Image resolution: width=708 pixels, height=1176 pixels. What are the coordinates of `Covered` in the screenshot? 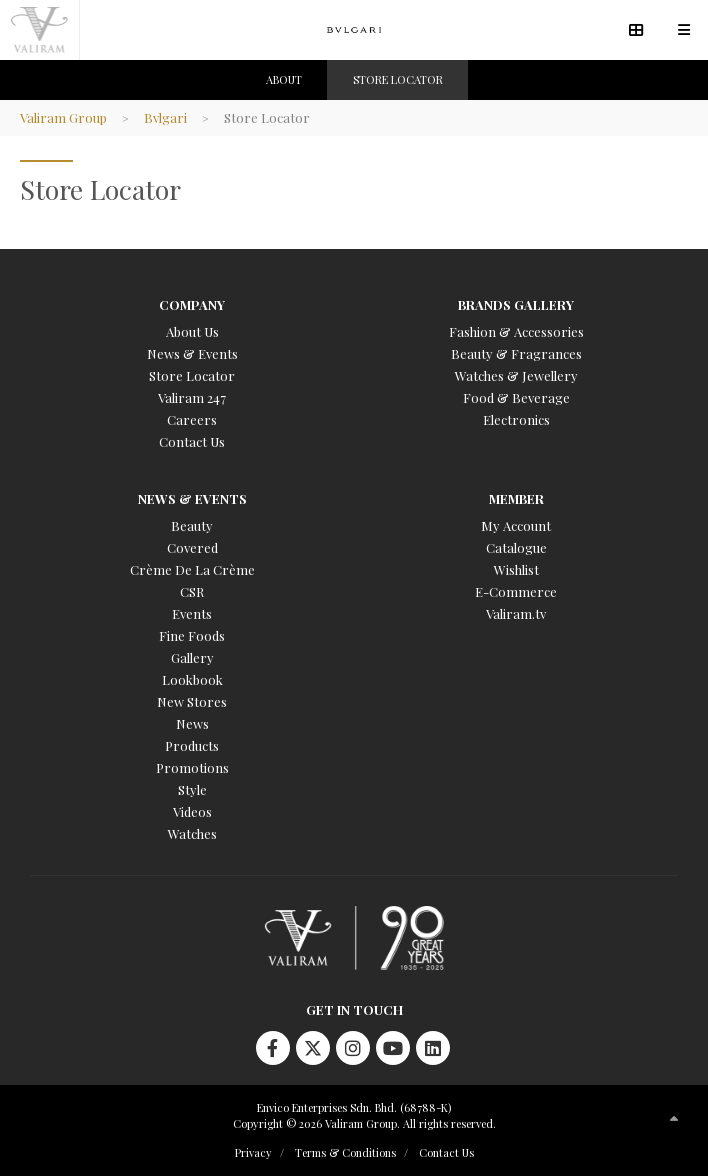 It's located at (192, 547).